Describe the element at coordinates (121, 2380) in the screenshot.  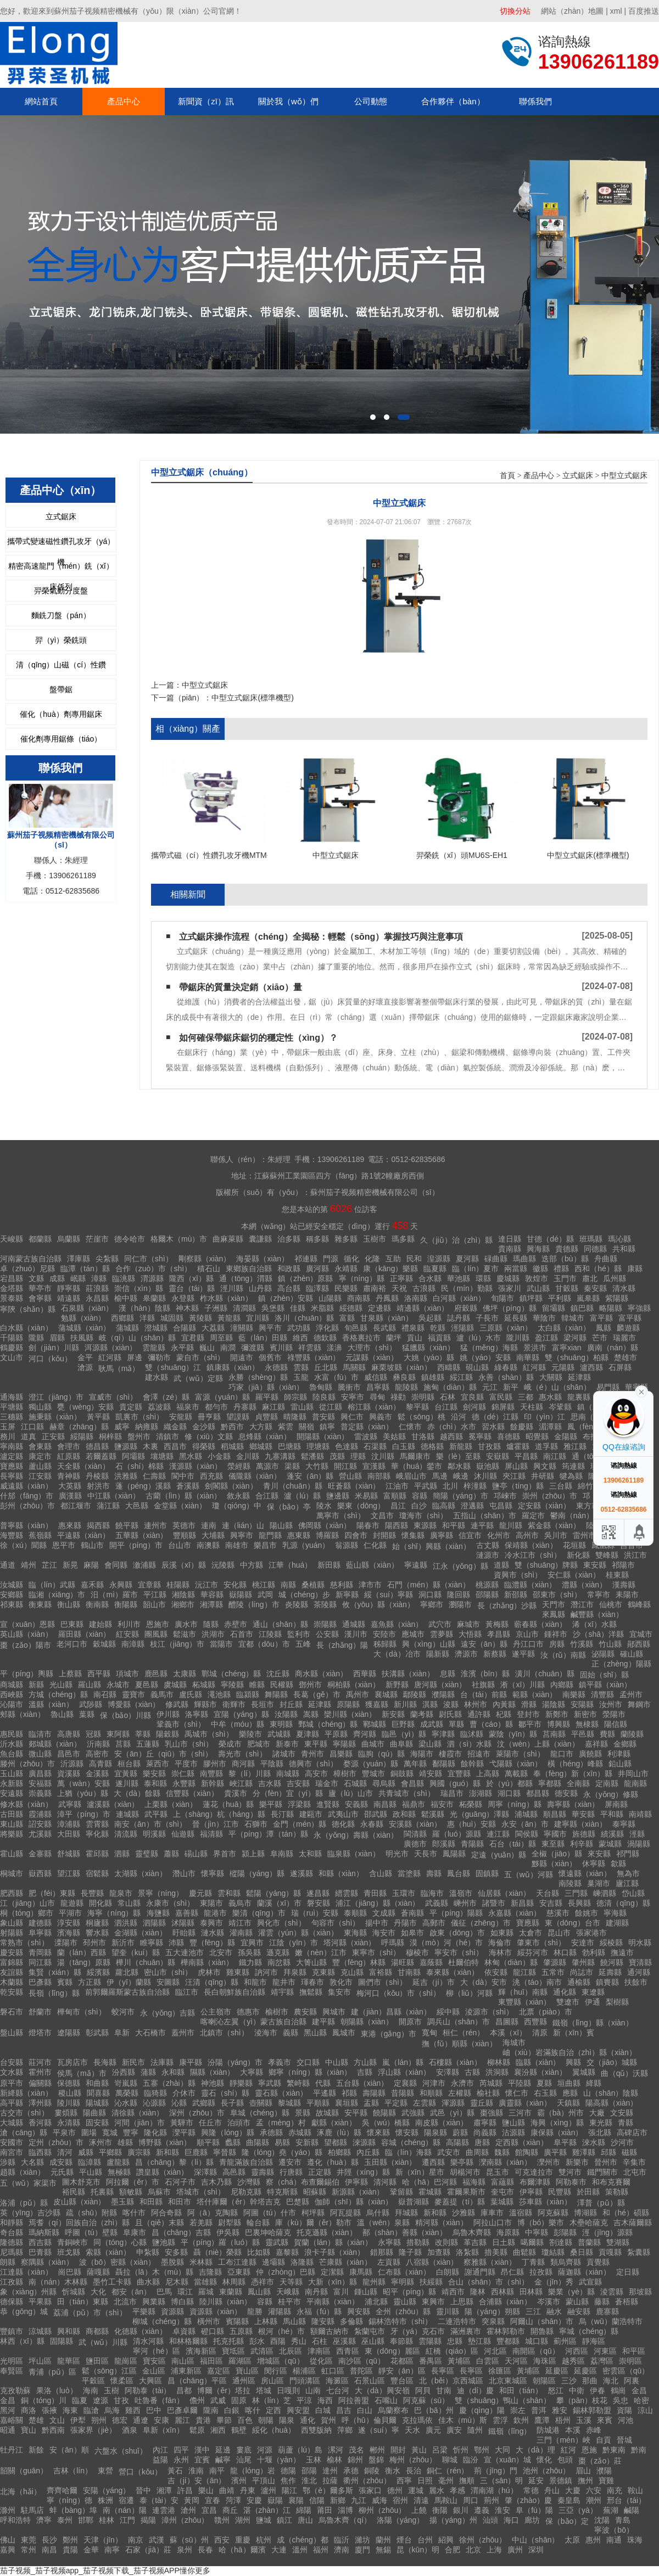
I see `懷柔區` at that location.